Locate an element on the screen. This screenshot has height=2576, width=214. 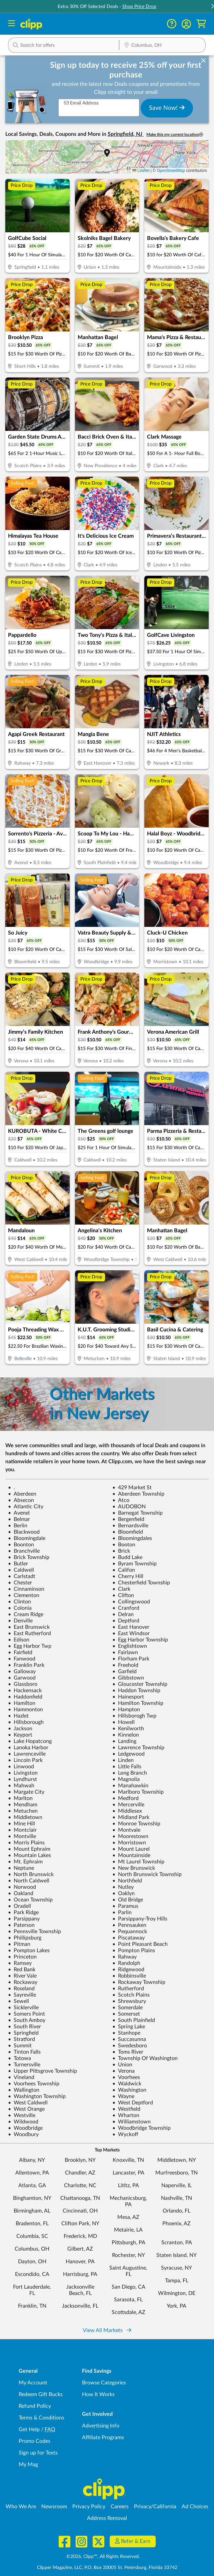
Wilmington, DE is located at coordinates (176, 2293).